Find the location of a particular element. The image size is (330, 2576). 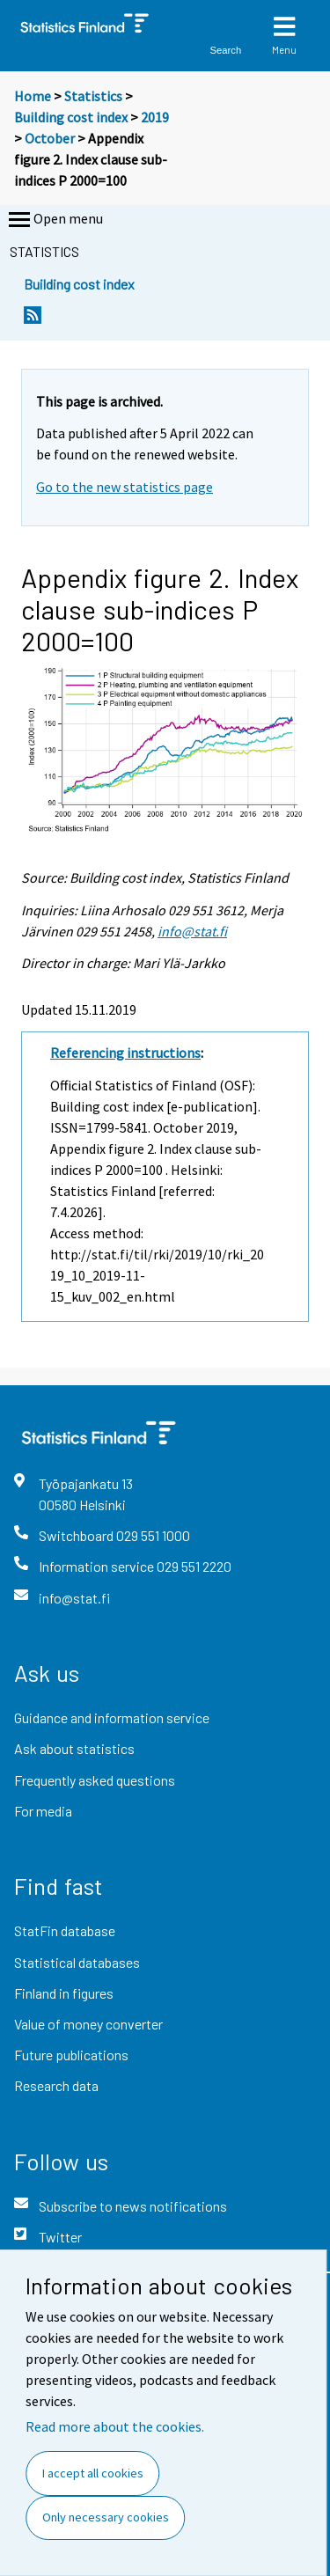

Finland in figures is located at coordinates (64, 1993).